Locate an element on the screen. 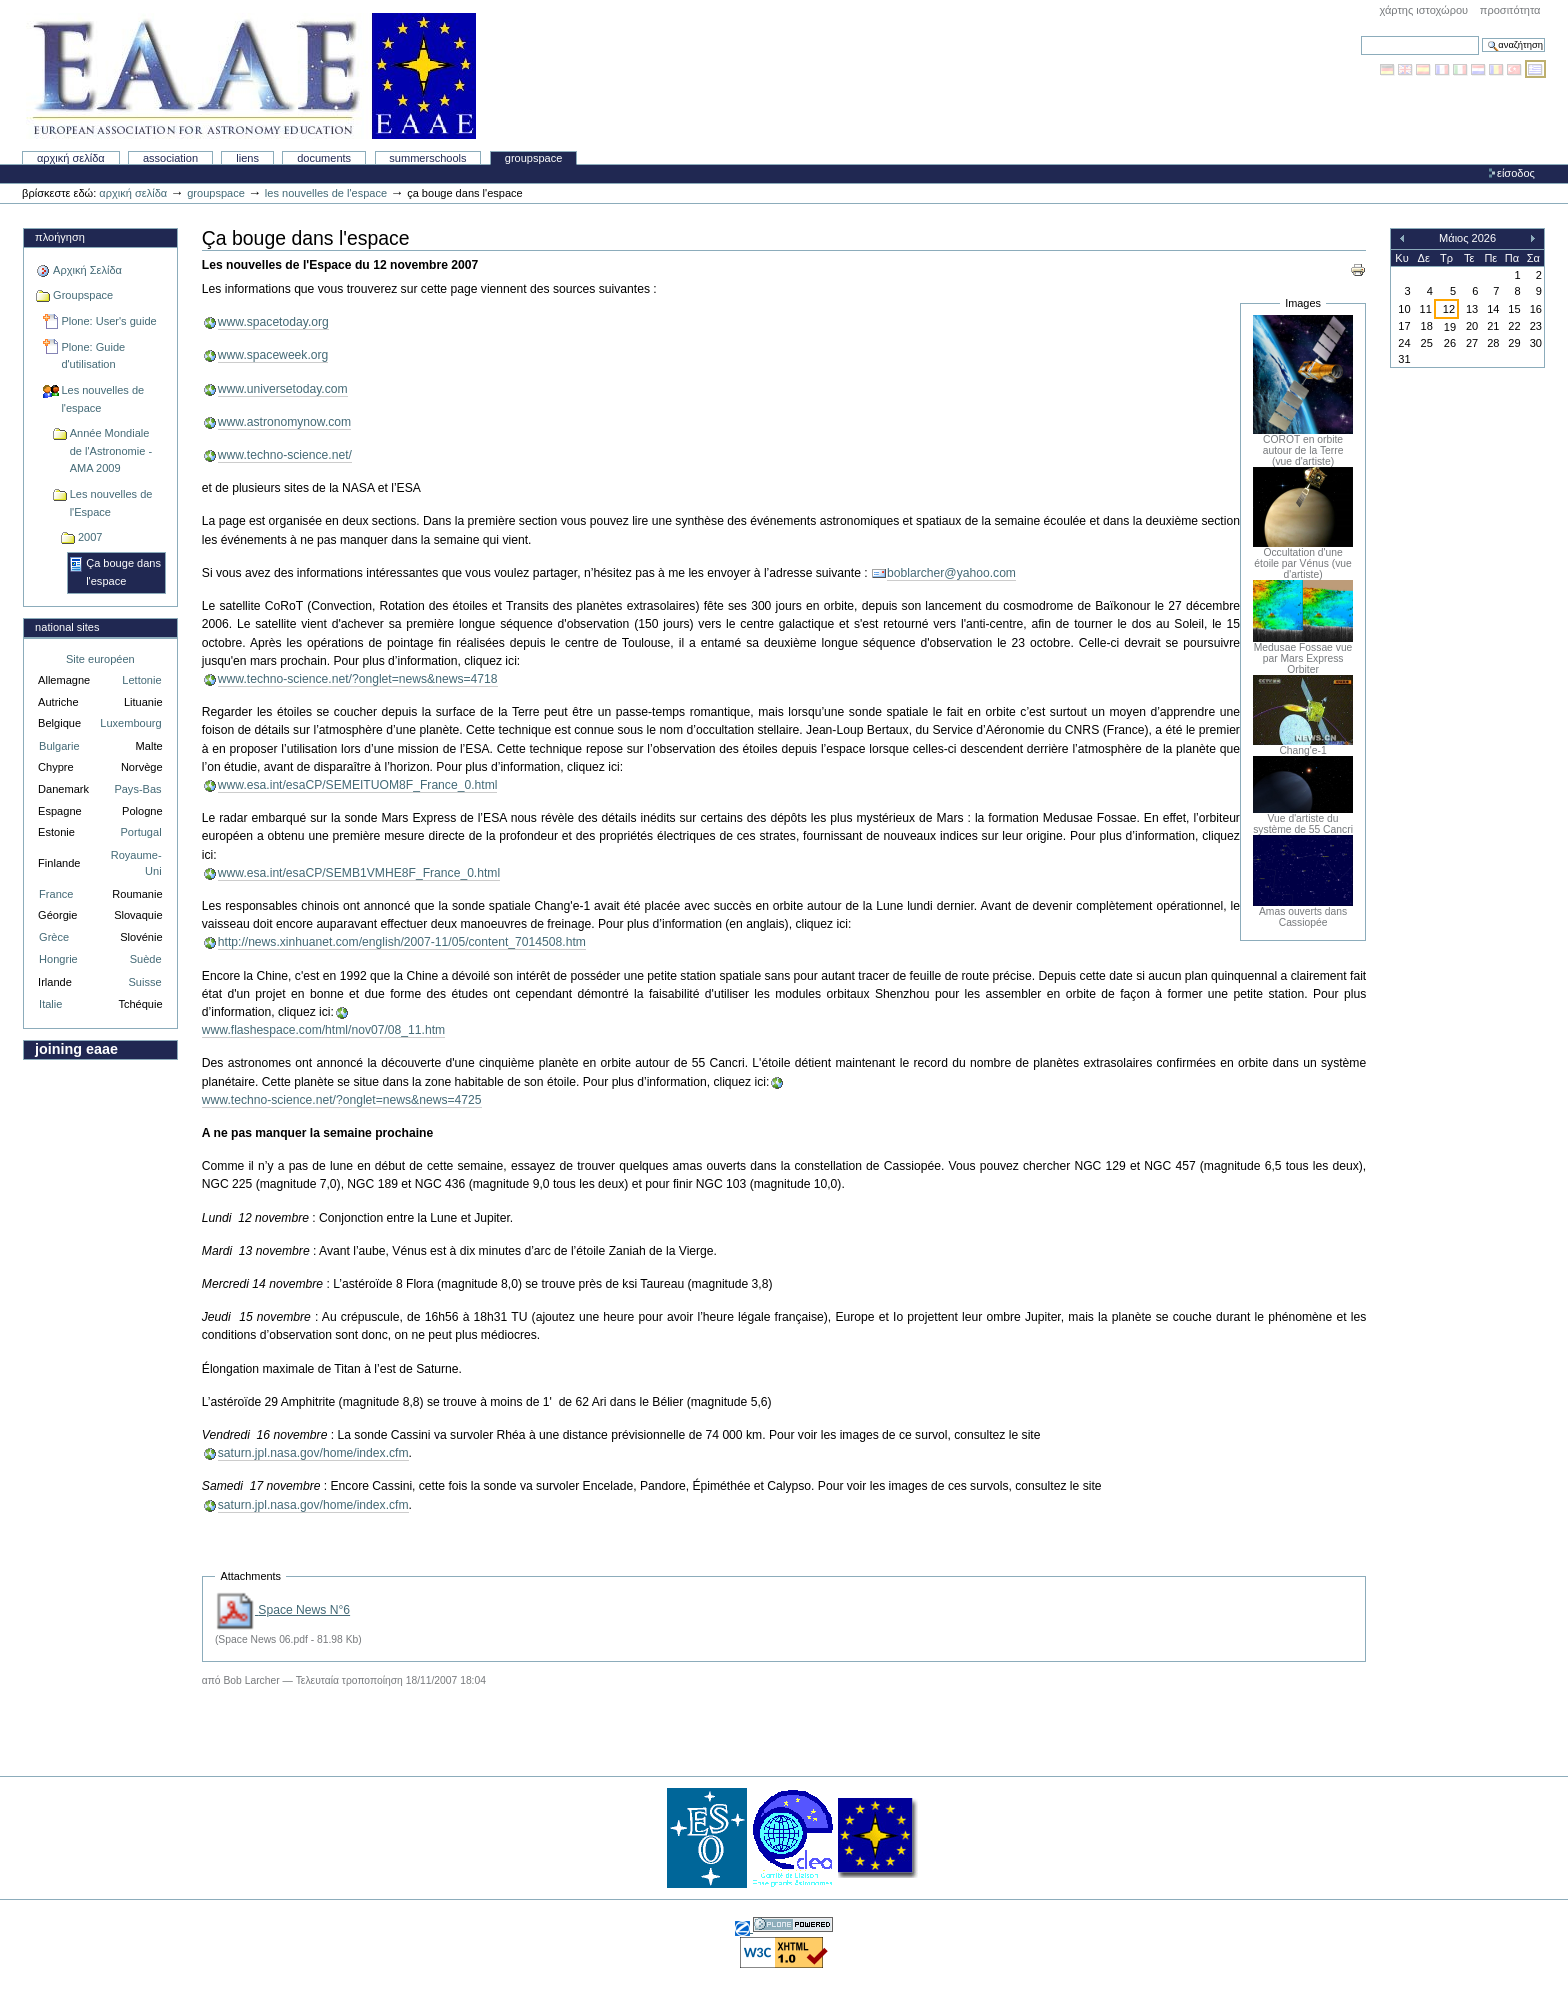 Image resolution: width=1568 pixels, height=2002 pixels. www.techno-science.net/ is located at coordinates (285, 455).